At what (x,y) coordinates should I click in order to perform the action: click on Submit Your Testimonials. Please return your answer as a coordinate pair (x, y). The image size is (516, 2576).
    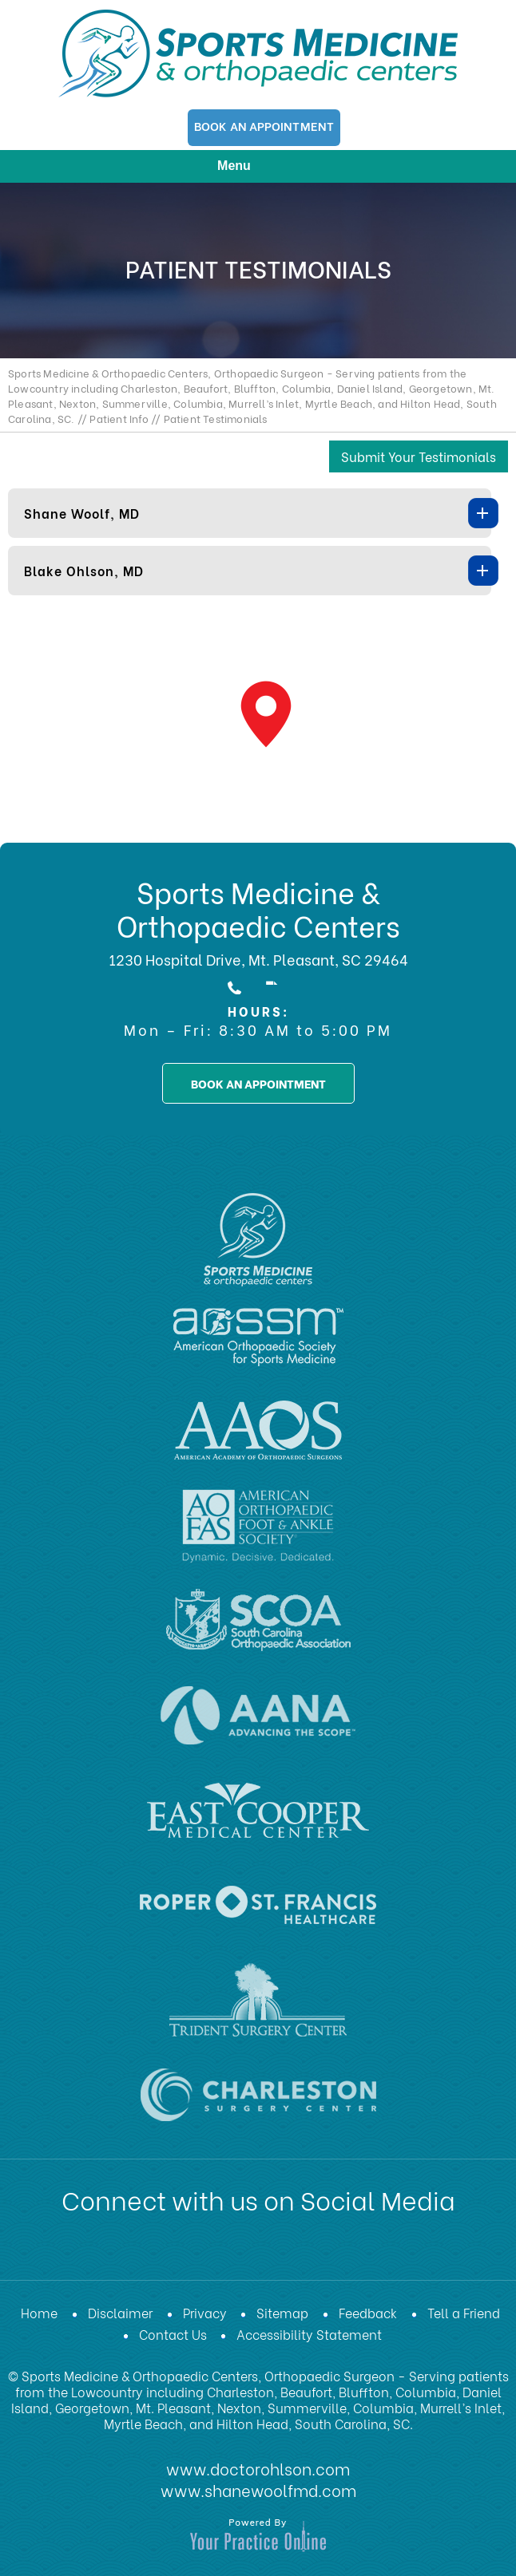
    Looking at the image, I should click on (418, 456).